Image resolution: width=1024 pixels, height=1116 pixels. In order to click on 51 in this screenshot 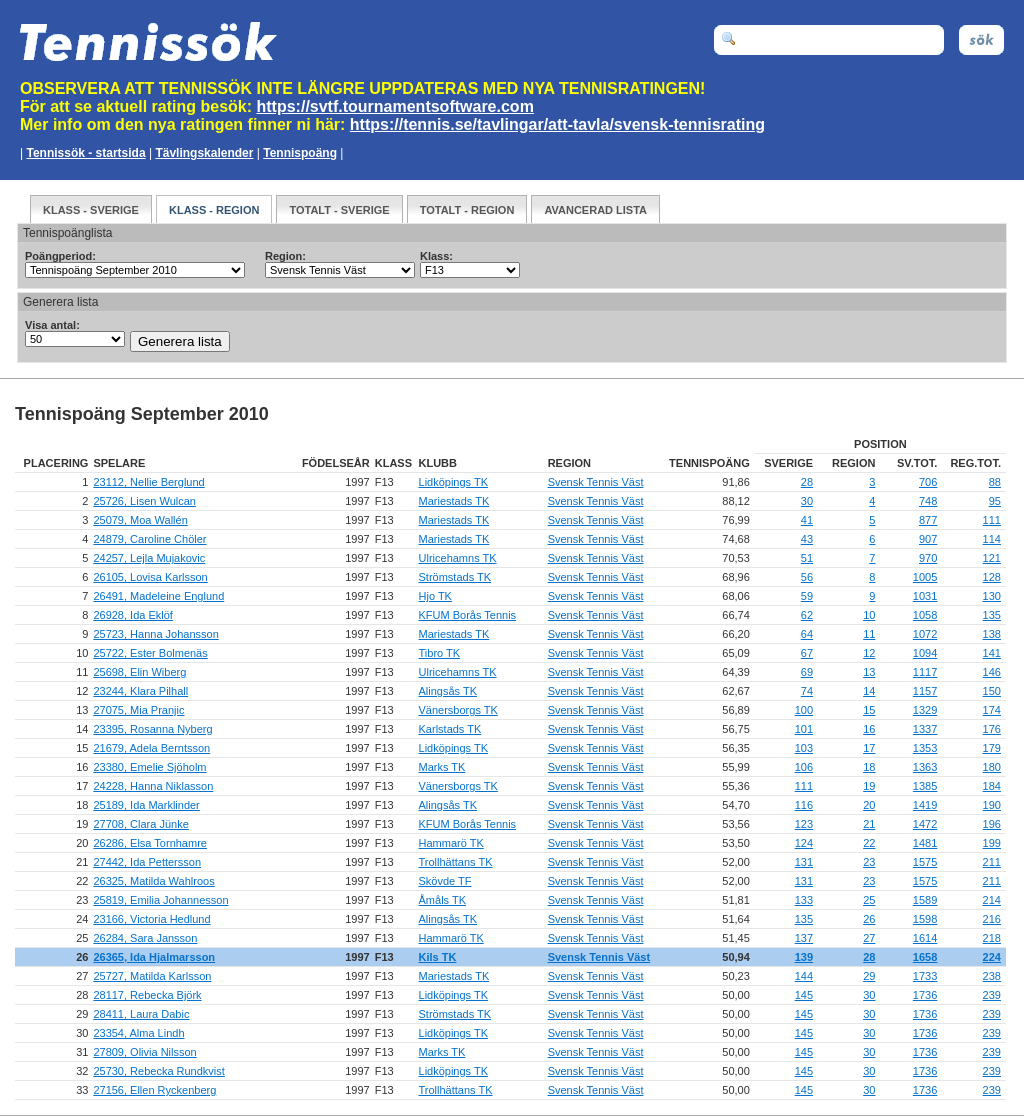, I will do `click(807, 558)`.